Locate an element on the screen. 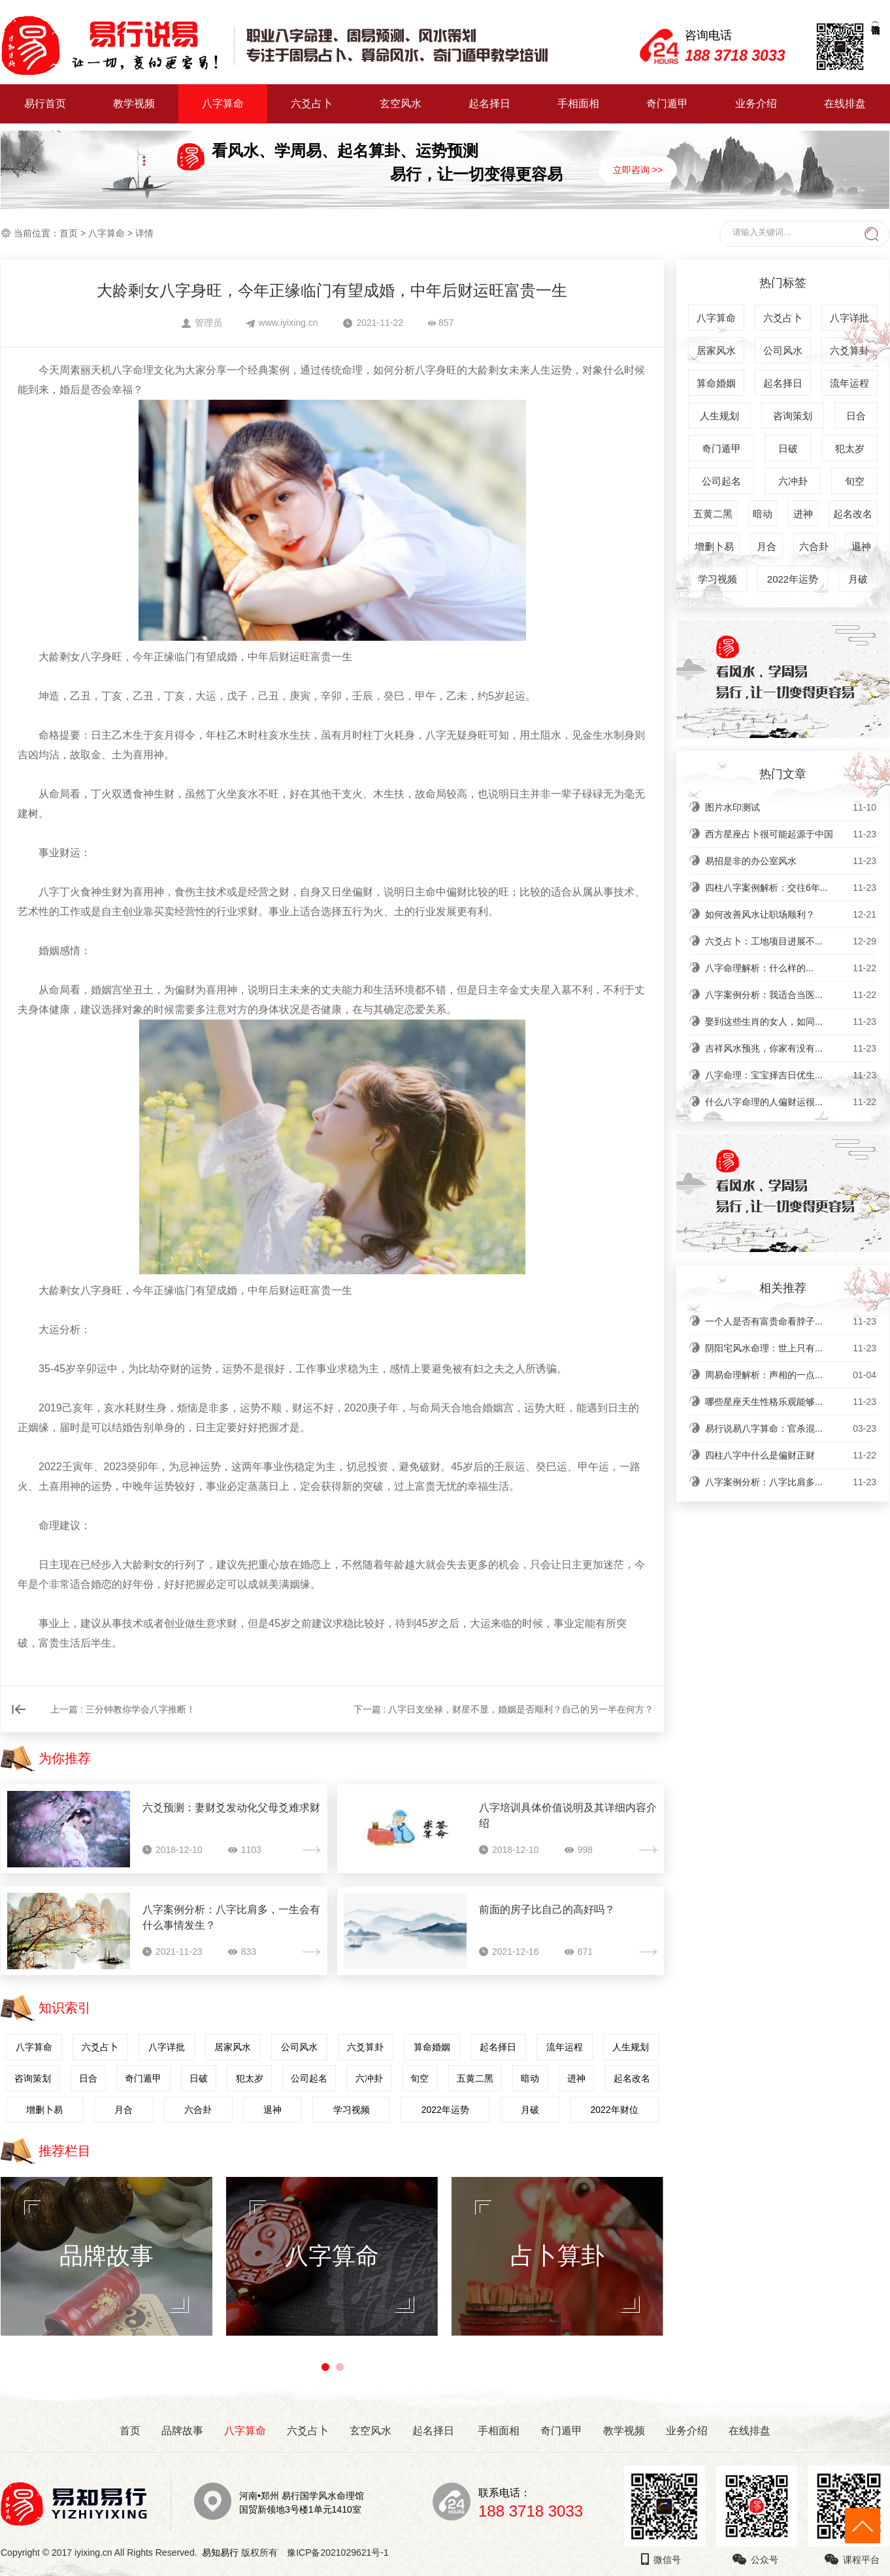 This screenshot has height=2576, width=890. 算命婚姻 is located at coordinates (432, 2047).